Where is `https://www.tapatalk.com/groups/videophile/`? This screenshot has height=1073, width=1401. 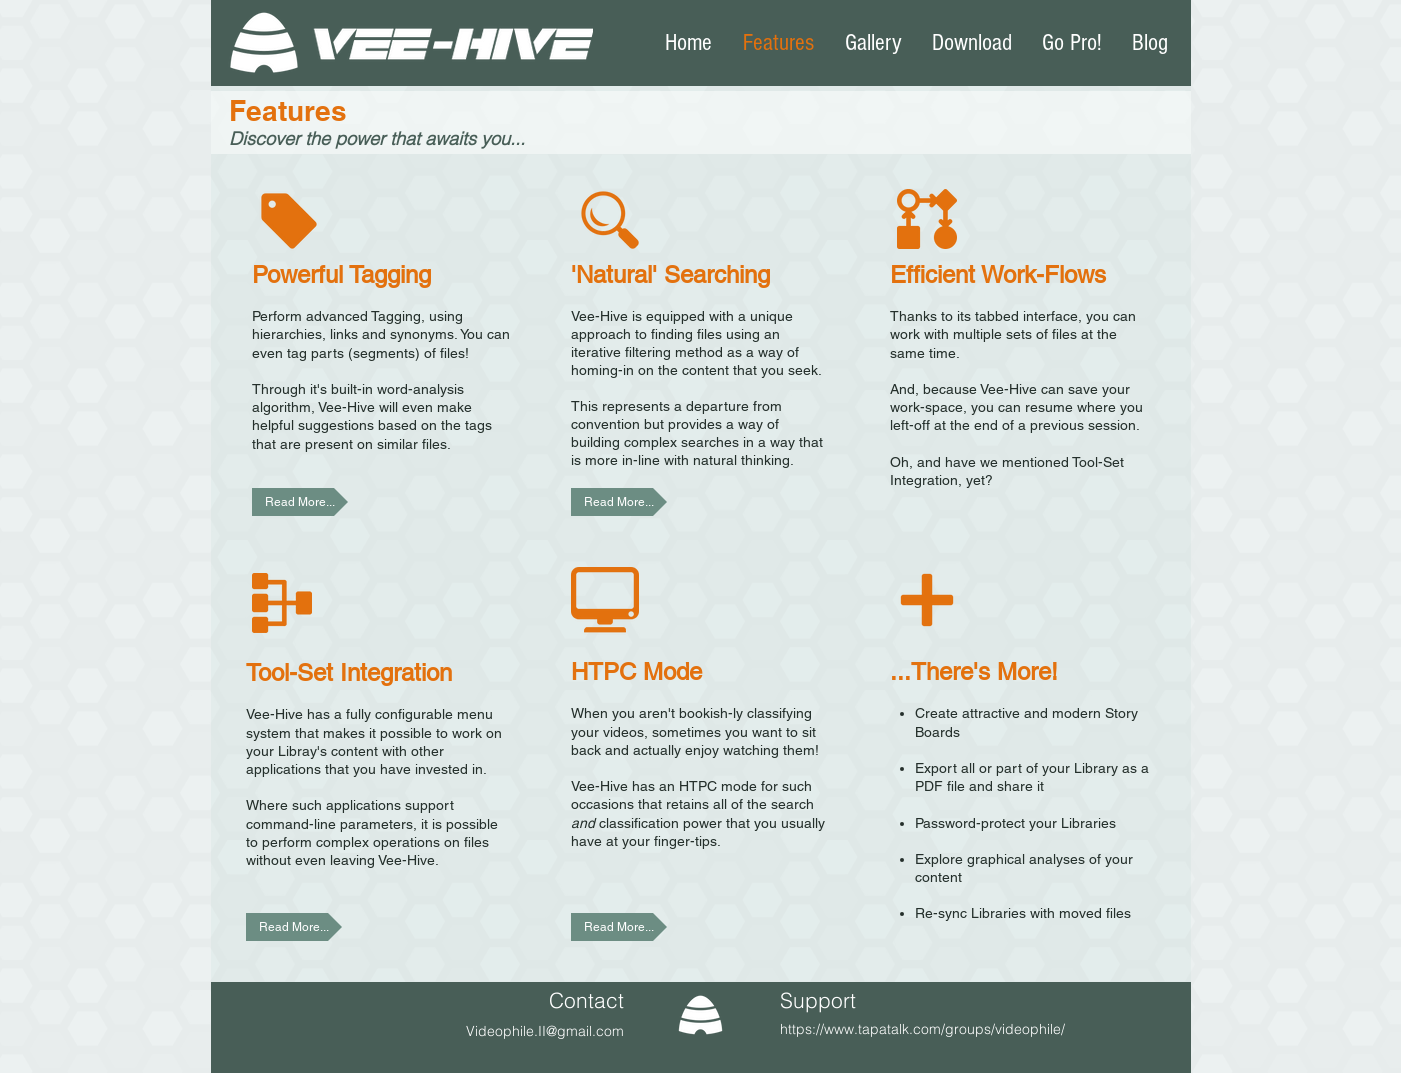 https://www.tapatalk.com/groups/videophile/ is located at coordinates (922, 1029).